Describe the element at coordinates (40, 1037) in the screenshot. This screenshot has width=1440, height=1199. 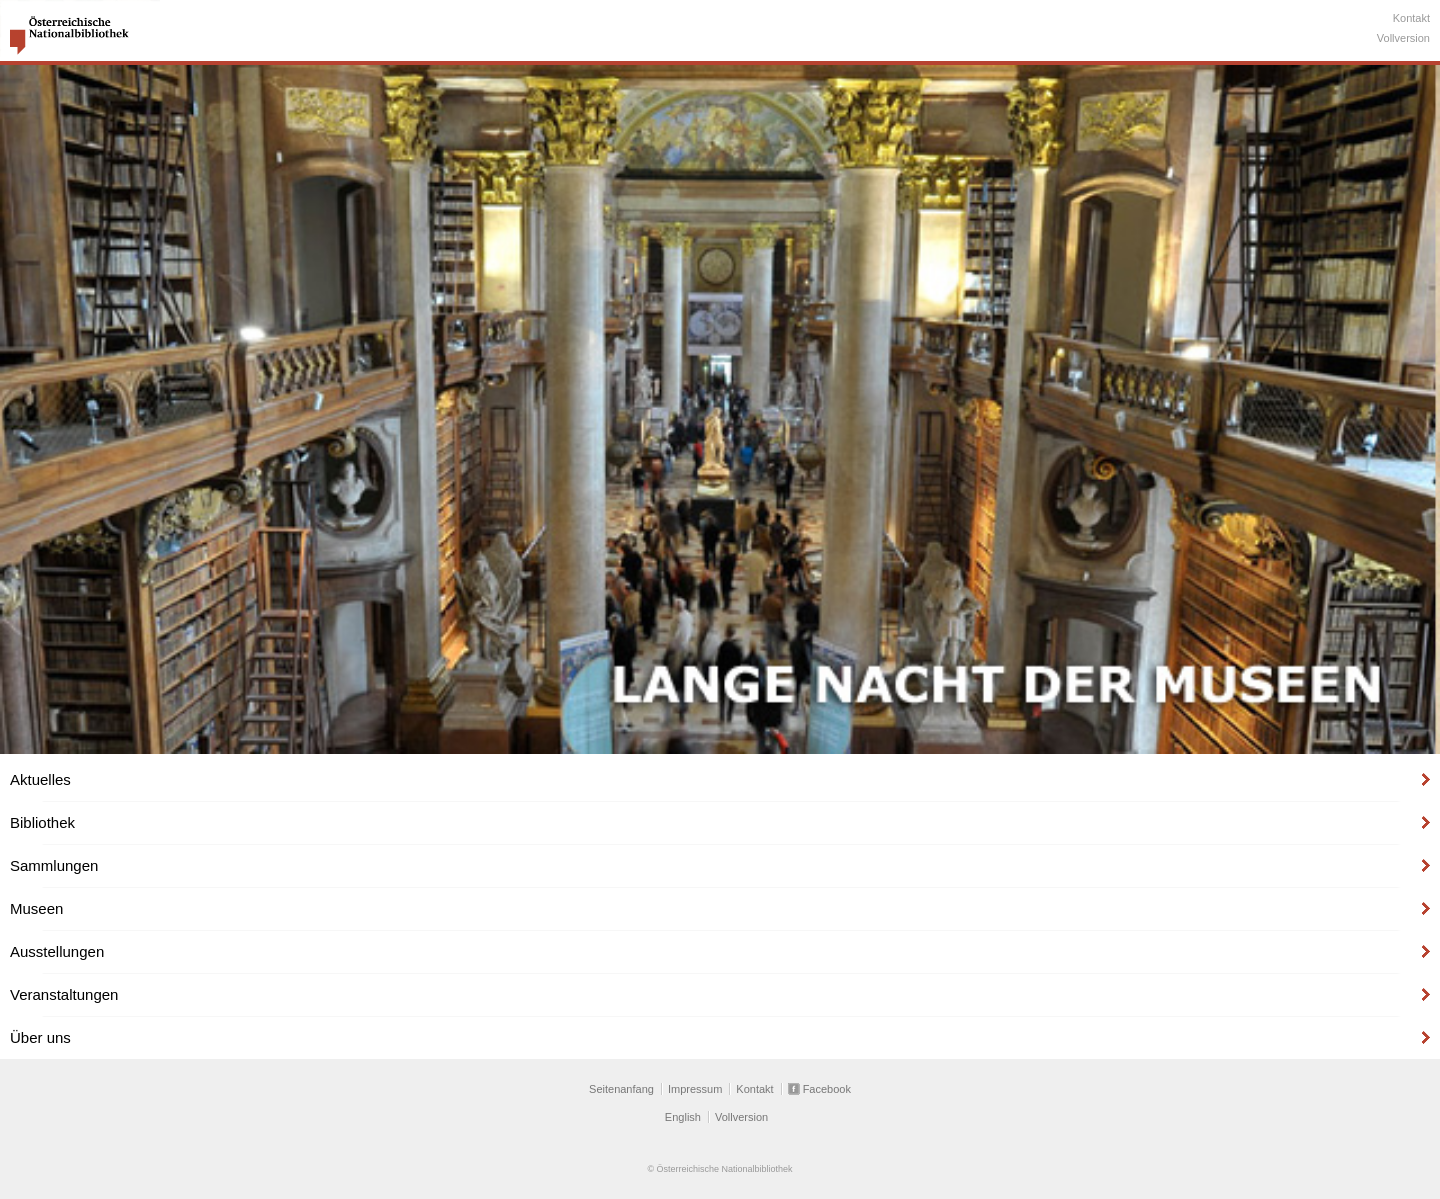
I see `Über uns` at that location.